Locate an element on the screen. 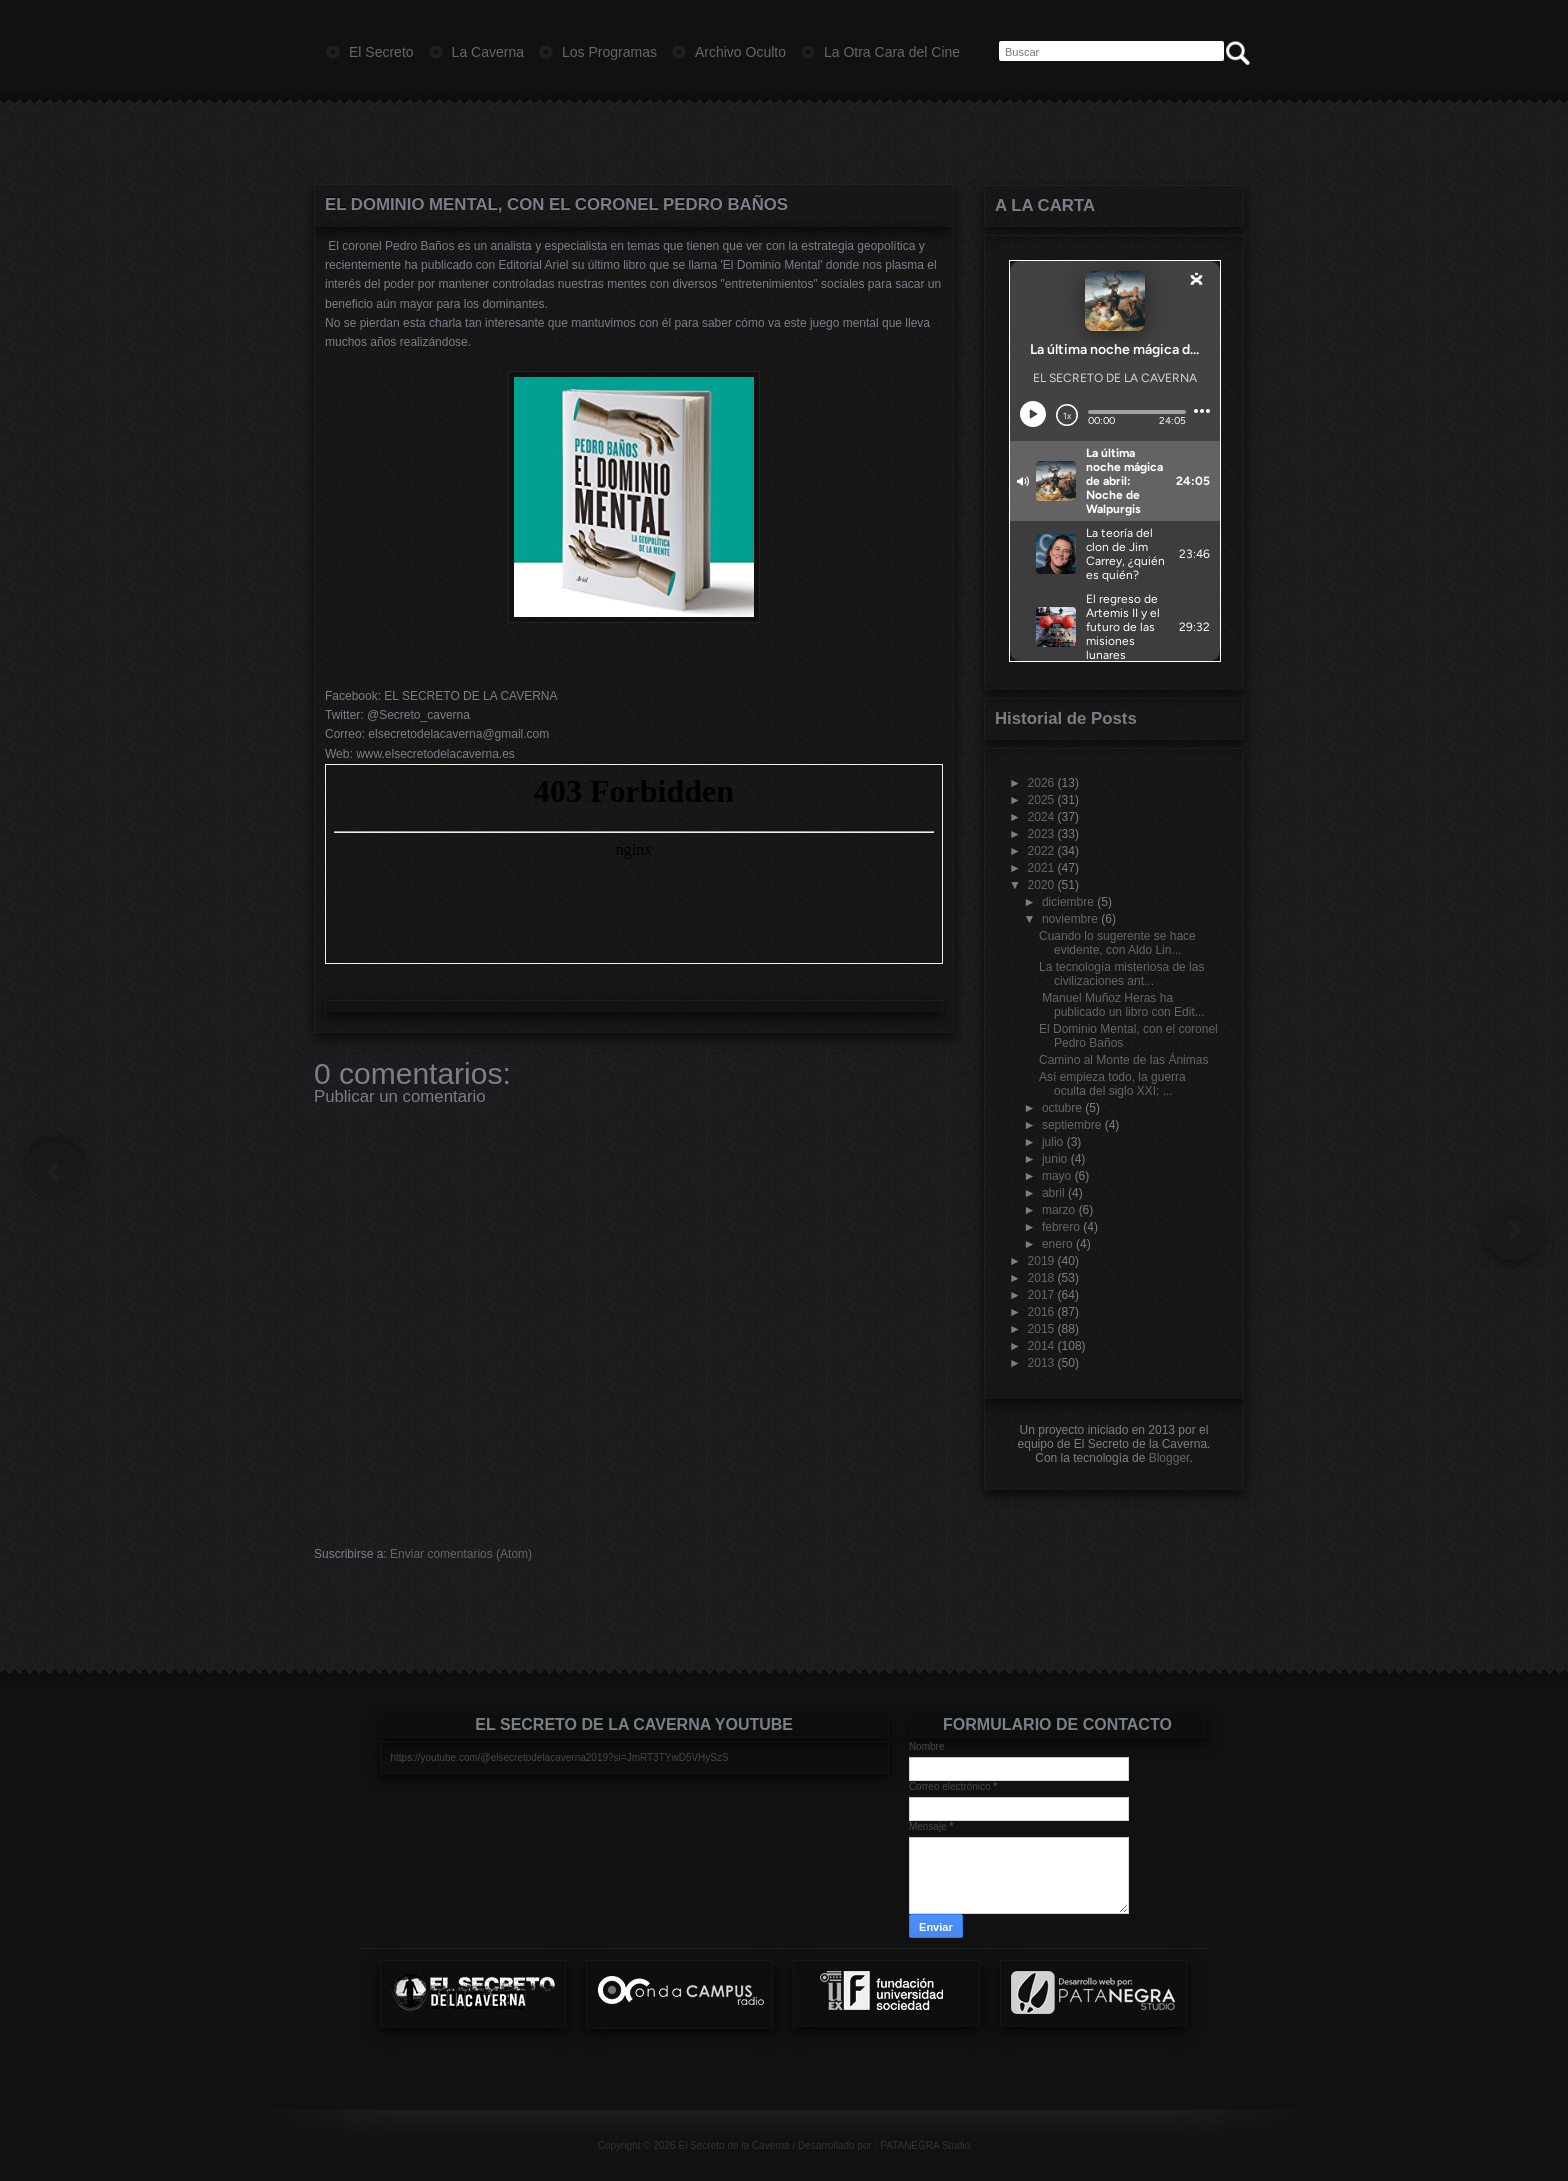 Image resolution: width=1568 pixels, height=2181 pixels. Blogger is located at coordinates (1169, 1458).